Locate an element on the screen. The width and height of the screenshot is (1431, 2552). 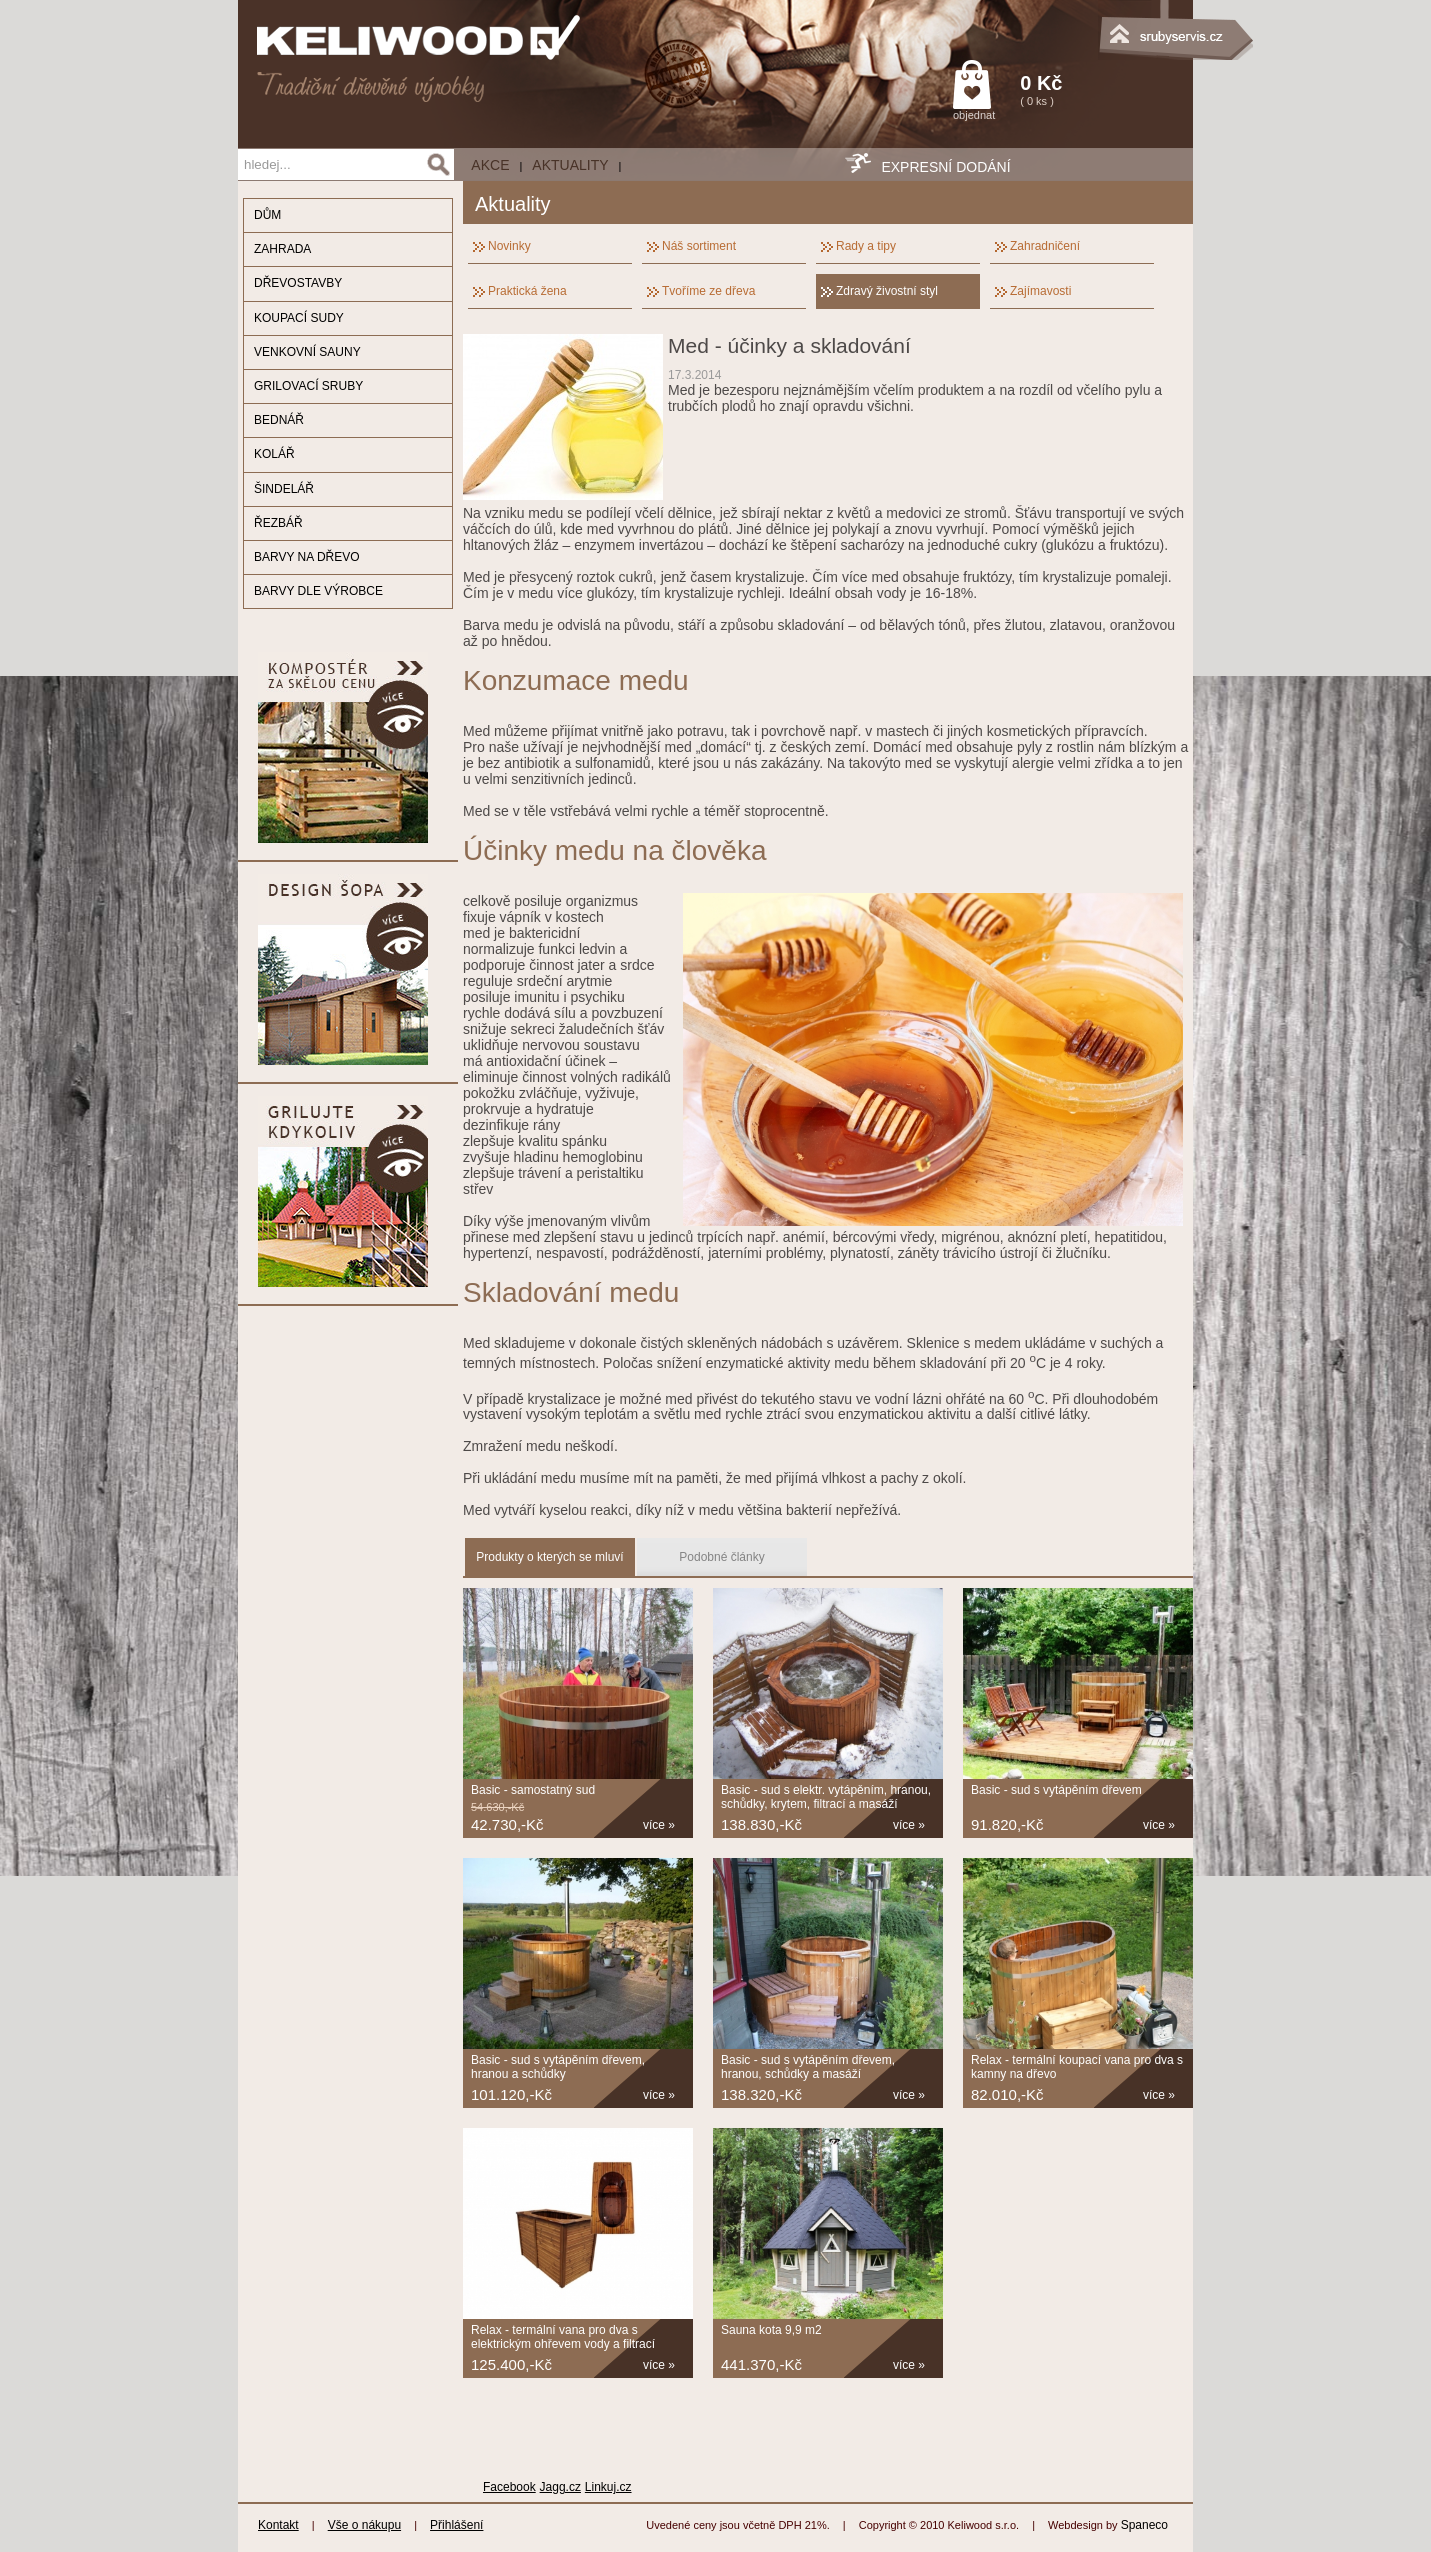
ŘEZBÁŘ is located at coordinates (278, 523).